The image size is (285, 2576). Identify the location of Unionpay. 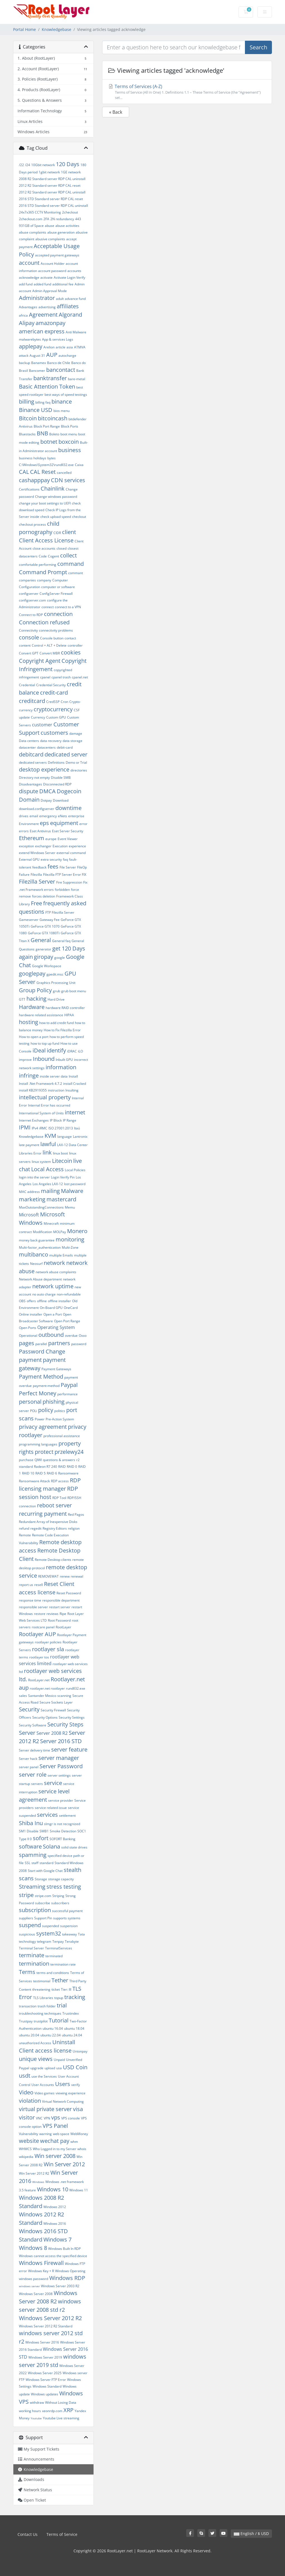
(80, 2051).